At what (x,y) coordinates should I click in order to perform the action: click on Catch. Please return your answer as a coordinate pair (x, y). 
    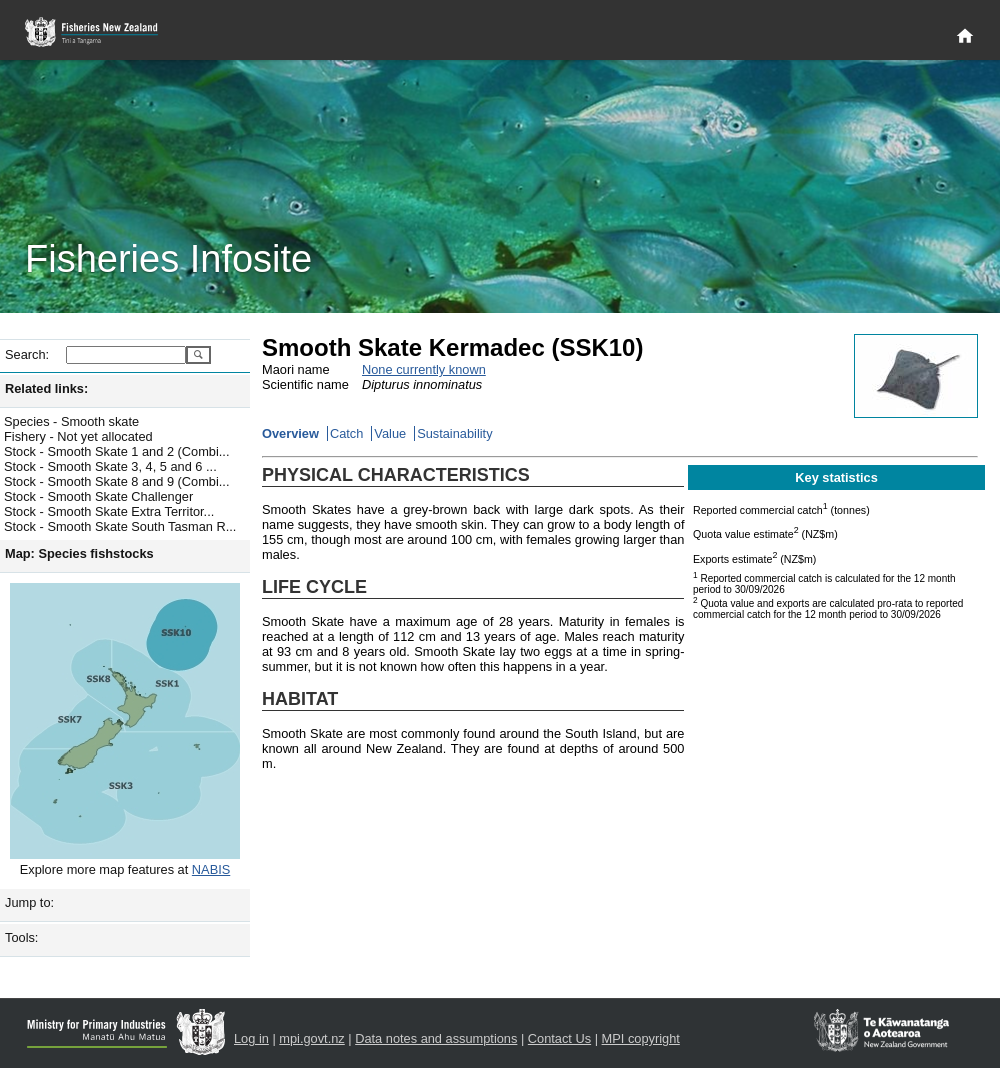
    Looking at the image, I should click on (346, 433).